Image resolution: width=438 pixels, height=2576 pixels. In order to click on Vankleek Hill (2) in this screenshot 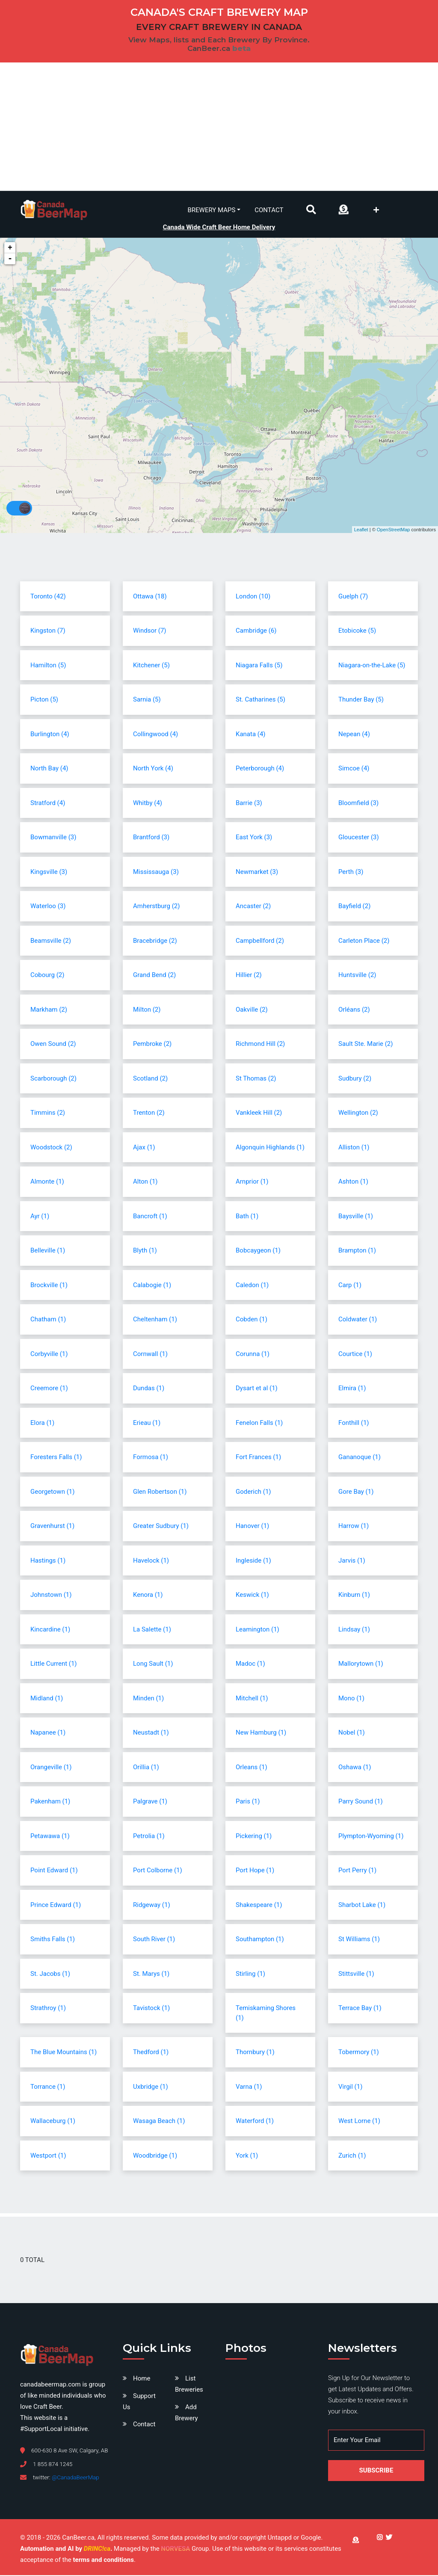, I will do `click(259, 1113)`.